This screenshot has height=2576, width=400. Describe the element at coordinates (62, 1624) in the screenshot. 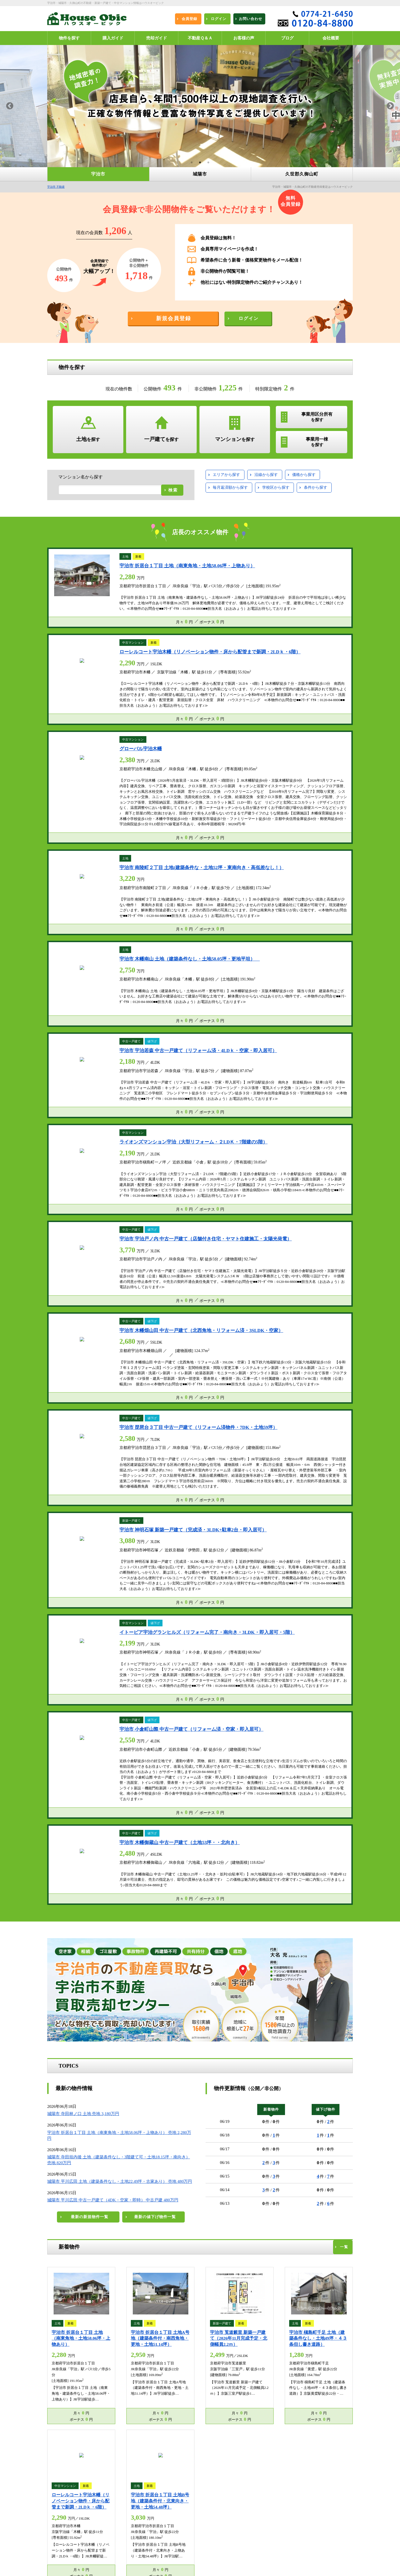

I see `木幡ハウス` at that location.